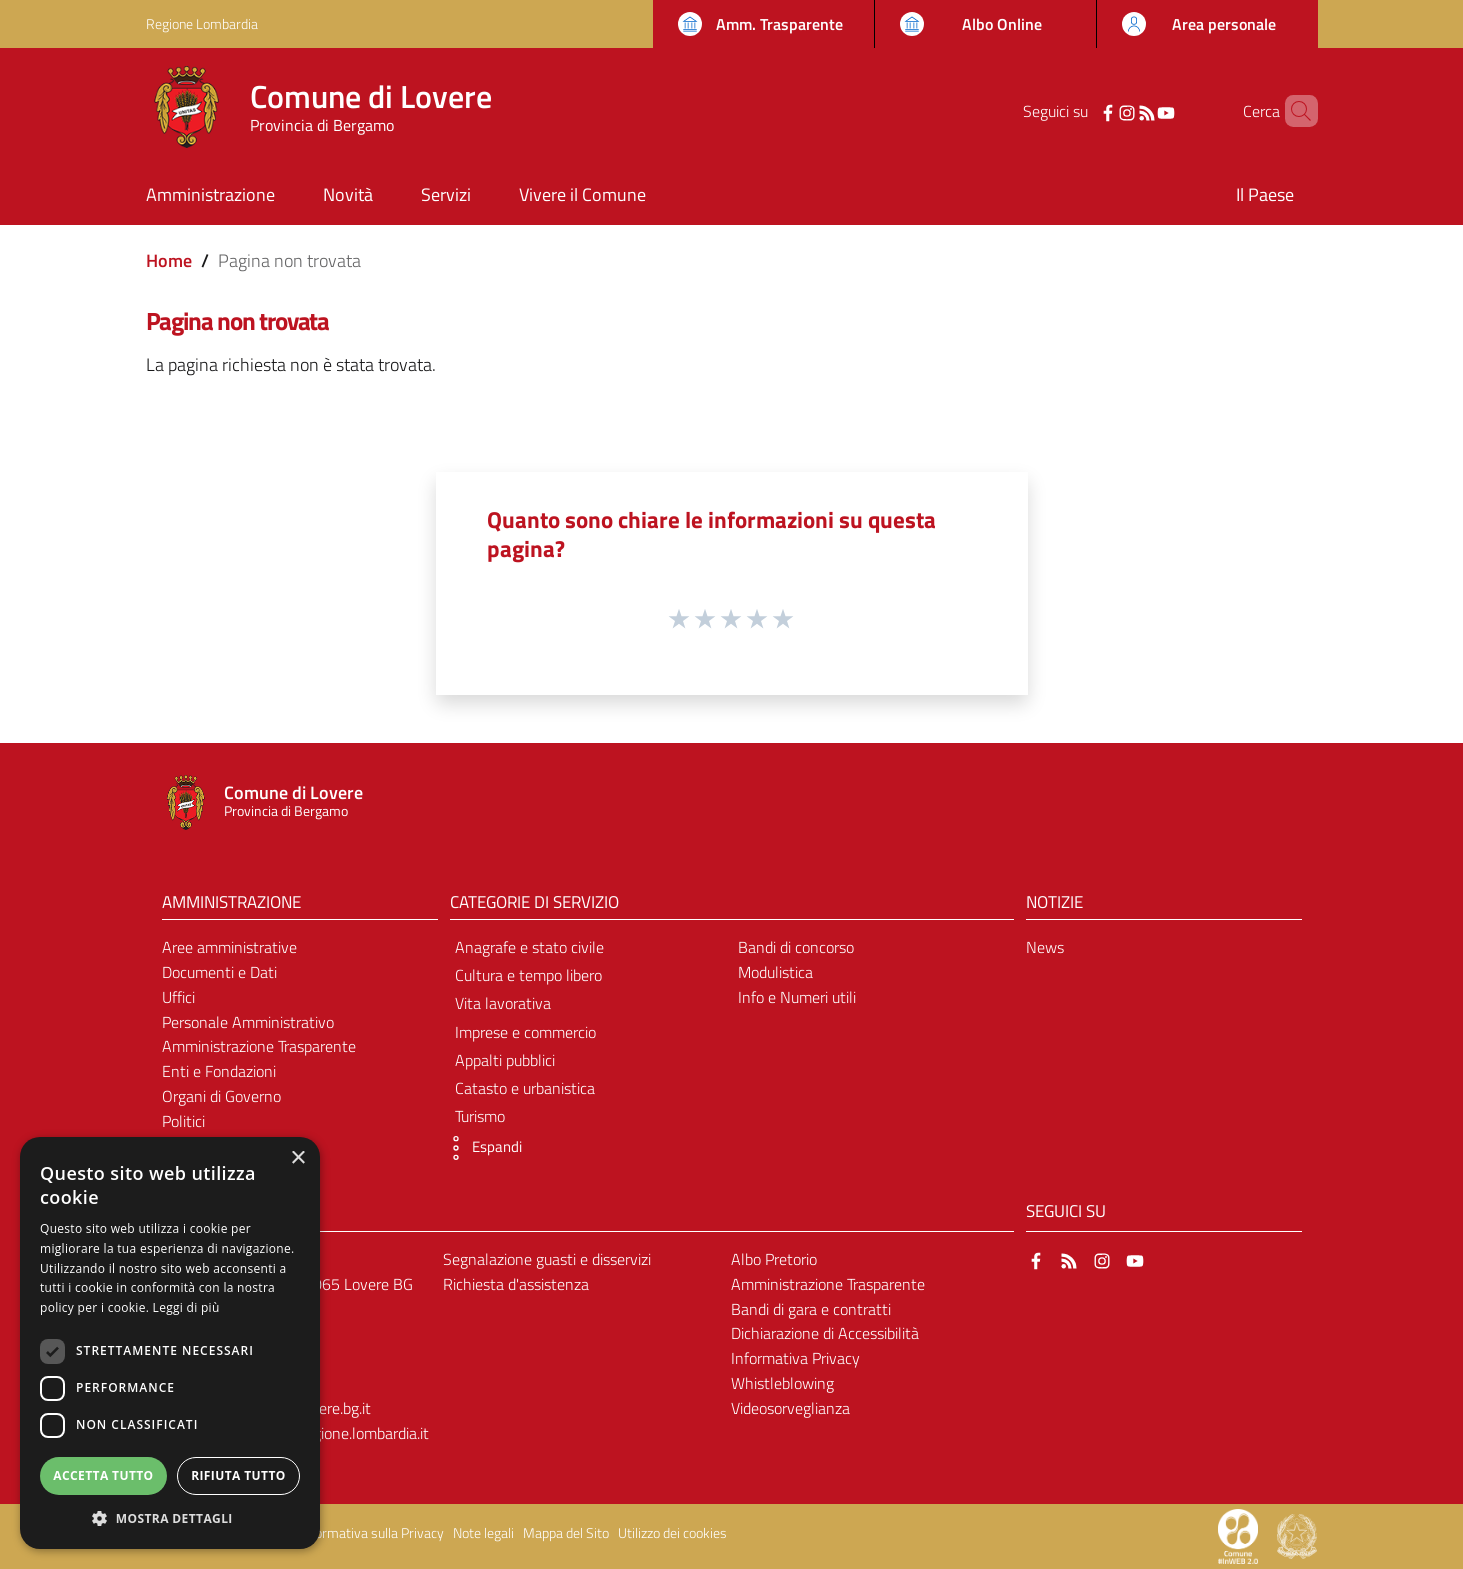 The width and height of the screenshot is (1463, 1569). I want to click on Bandi di gara e contratti, so click(811, 1309).